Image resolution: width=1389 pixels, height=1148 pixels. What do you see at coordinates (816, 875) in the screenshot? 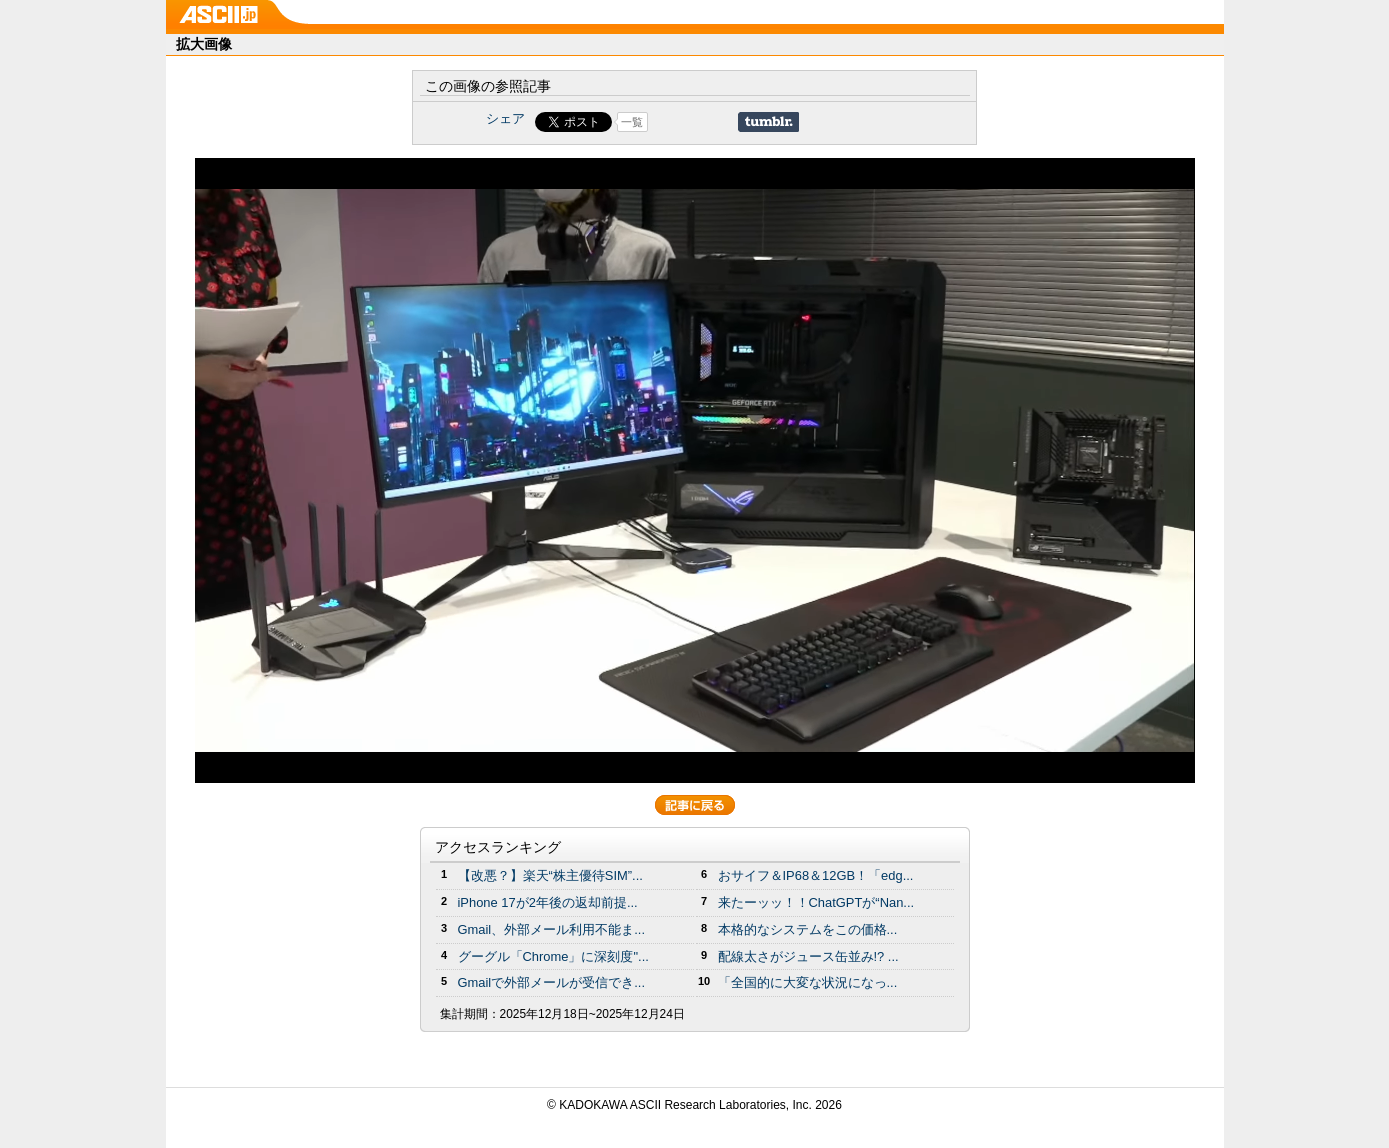
I see `おサイフ＆IP68＆12GB！「edg...` at bounding box center [816, 875].